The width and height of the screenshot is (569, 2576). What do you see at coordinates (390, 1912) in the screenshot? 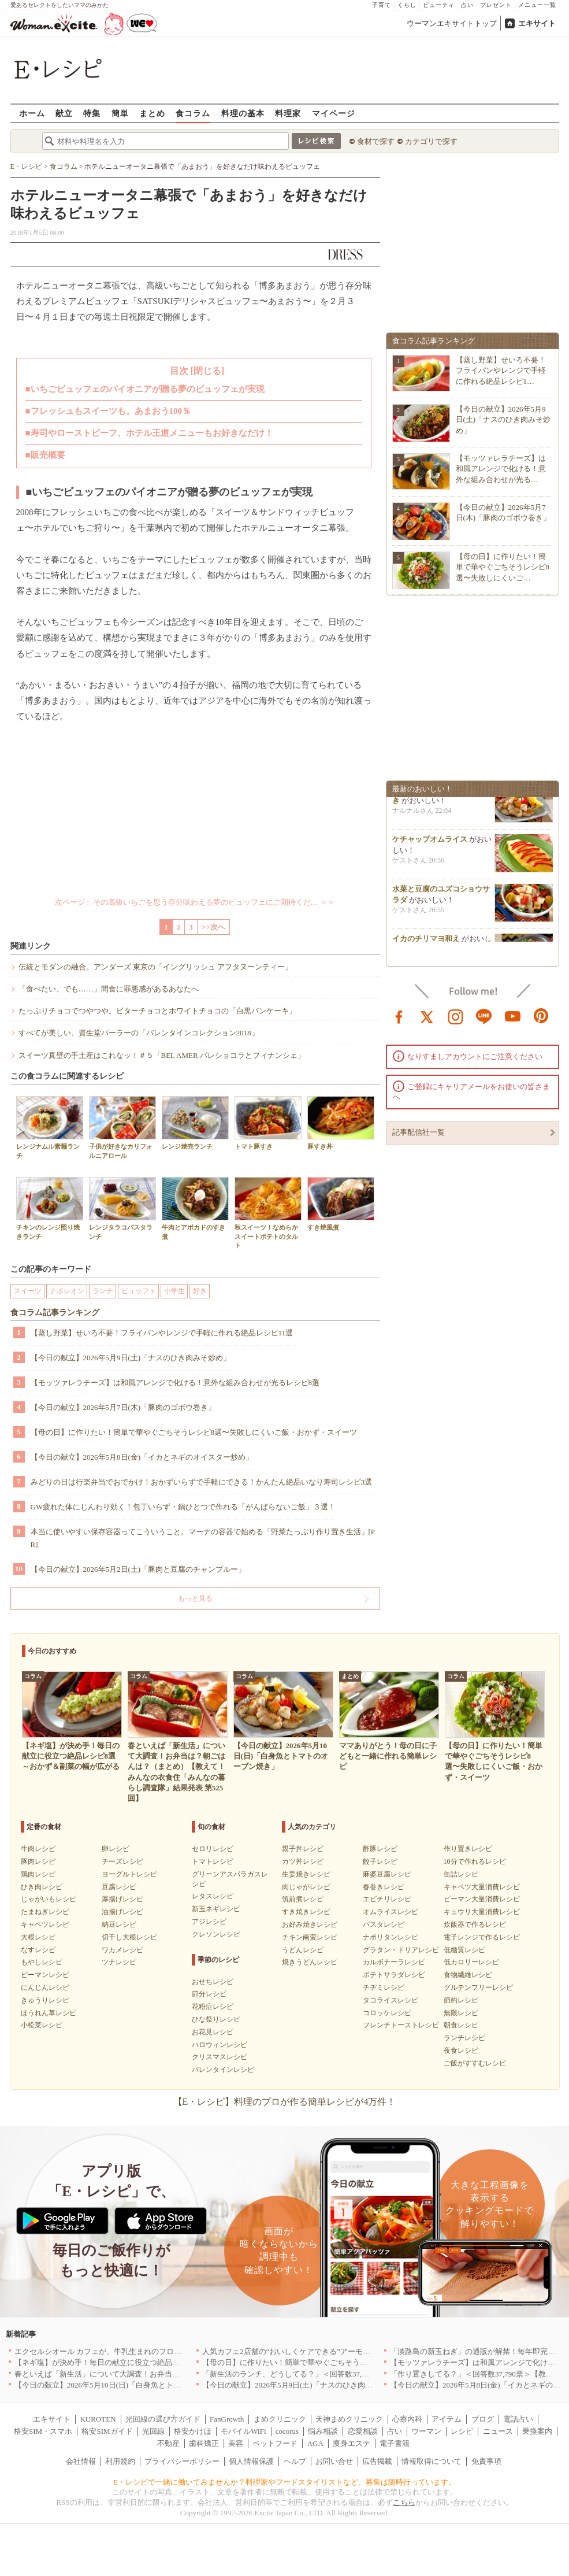
I see `オムライスレシピ` at bounding box center [390, 1912].